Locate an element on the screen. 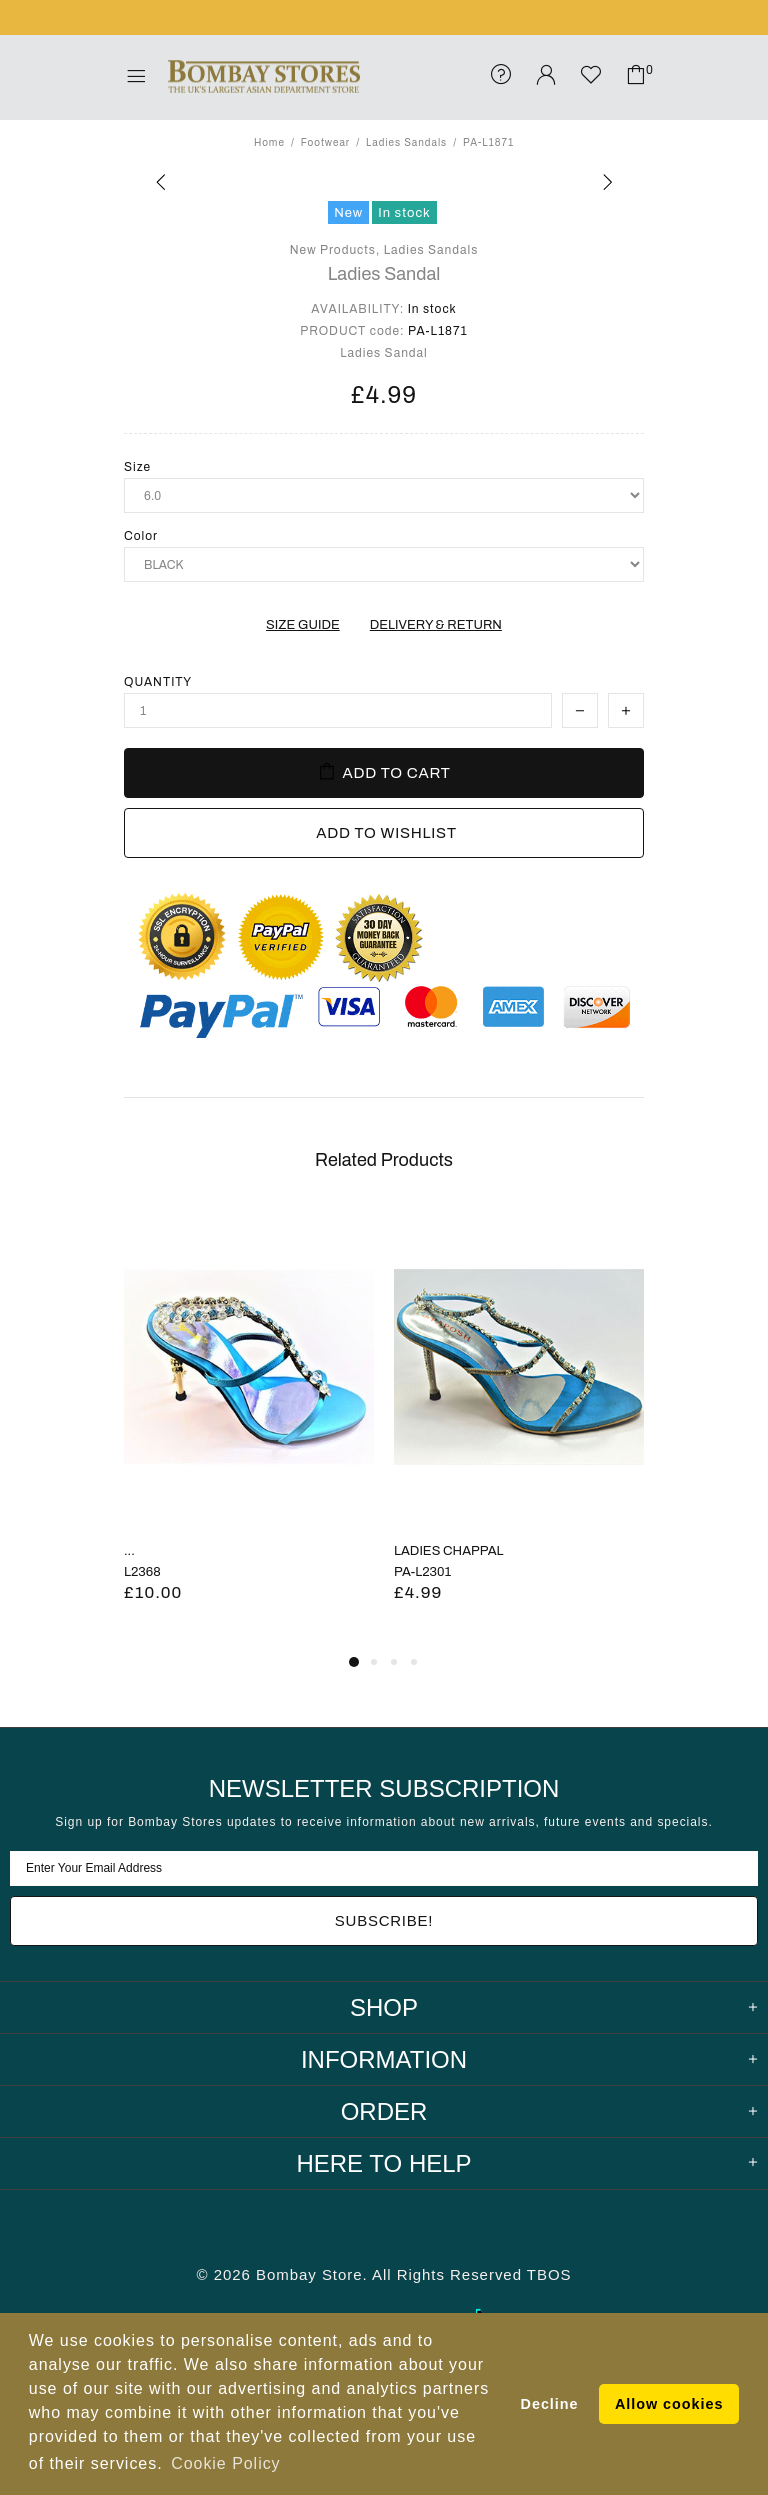  Decline [button] is located at coordinates (550, 2404).